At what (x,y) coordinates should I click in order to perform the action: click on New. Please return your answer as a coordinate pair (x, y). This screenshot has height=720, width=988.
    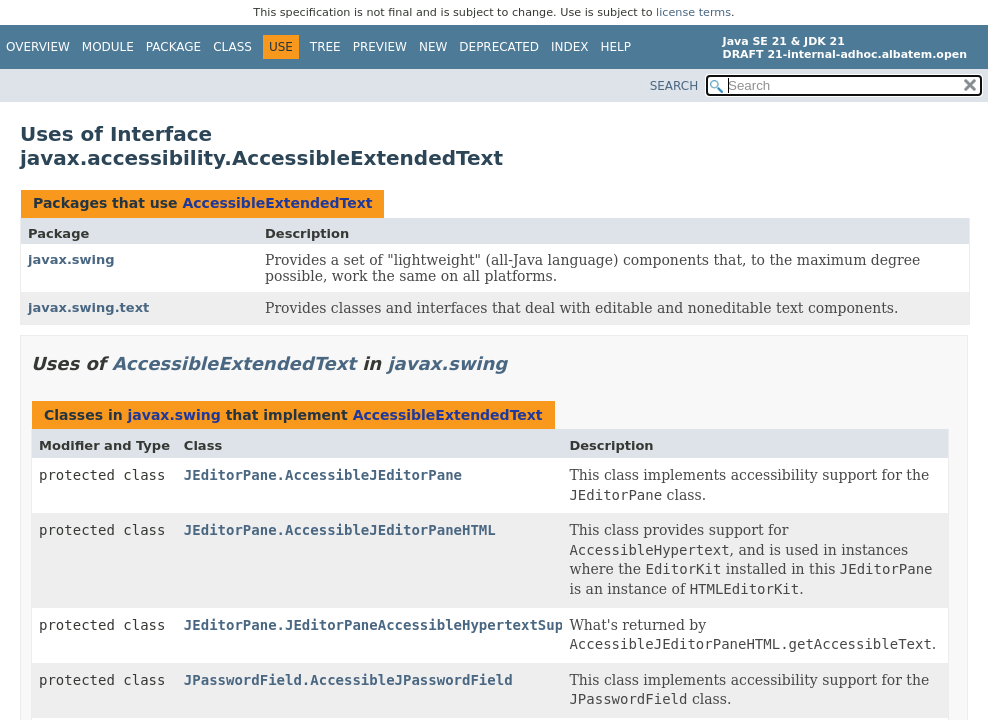
    Looking at the image, I should click on (433, 47).